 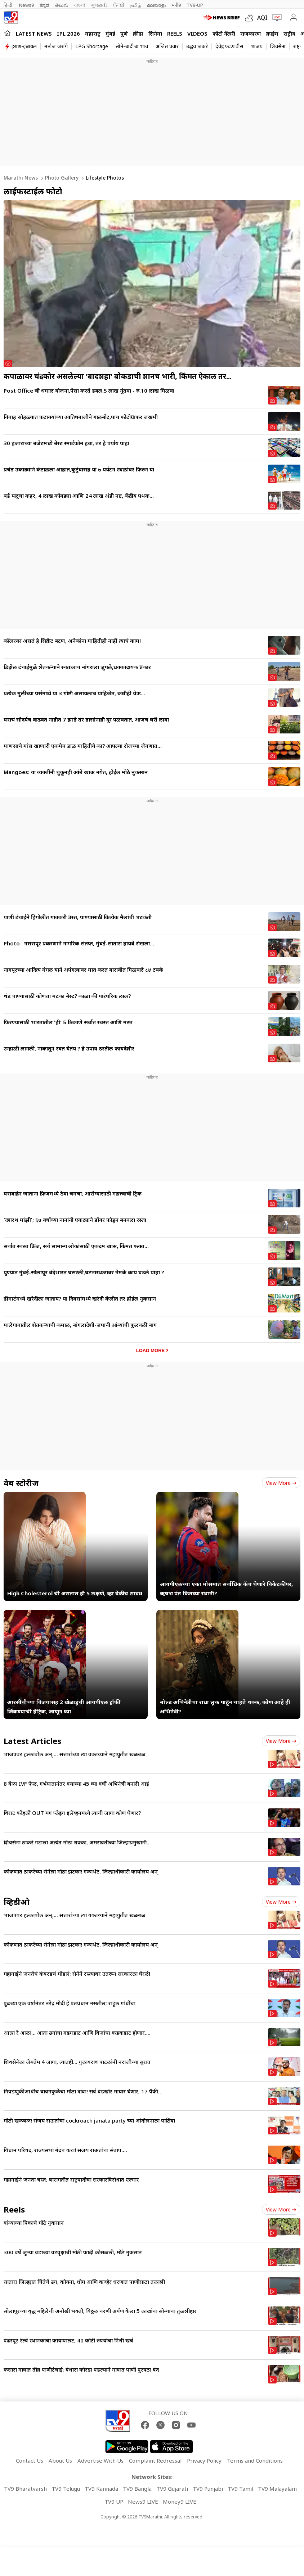 I want to click on Complaint Redressal, so click(x=155, y=2460).